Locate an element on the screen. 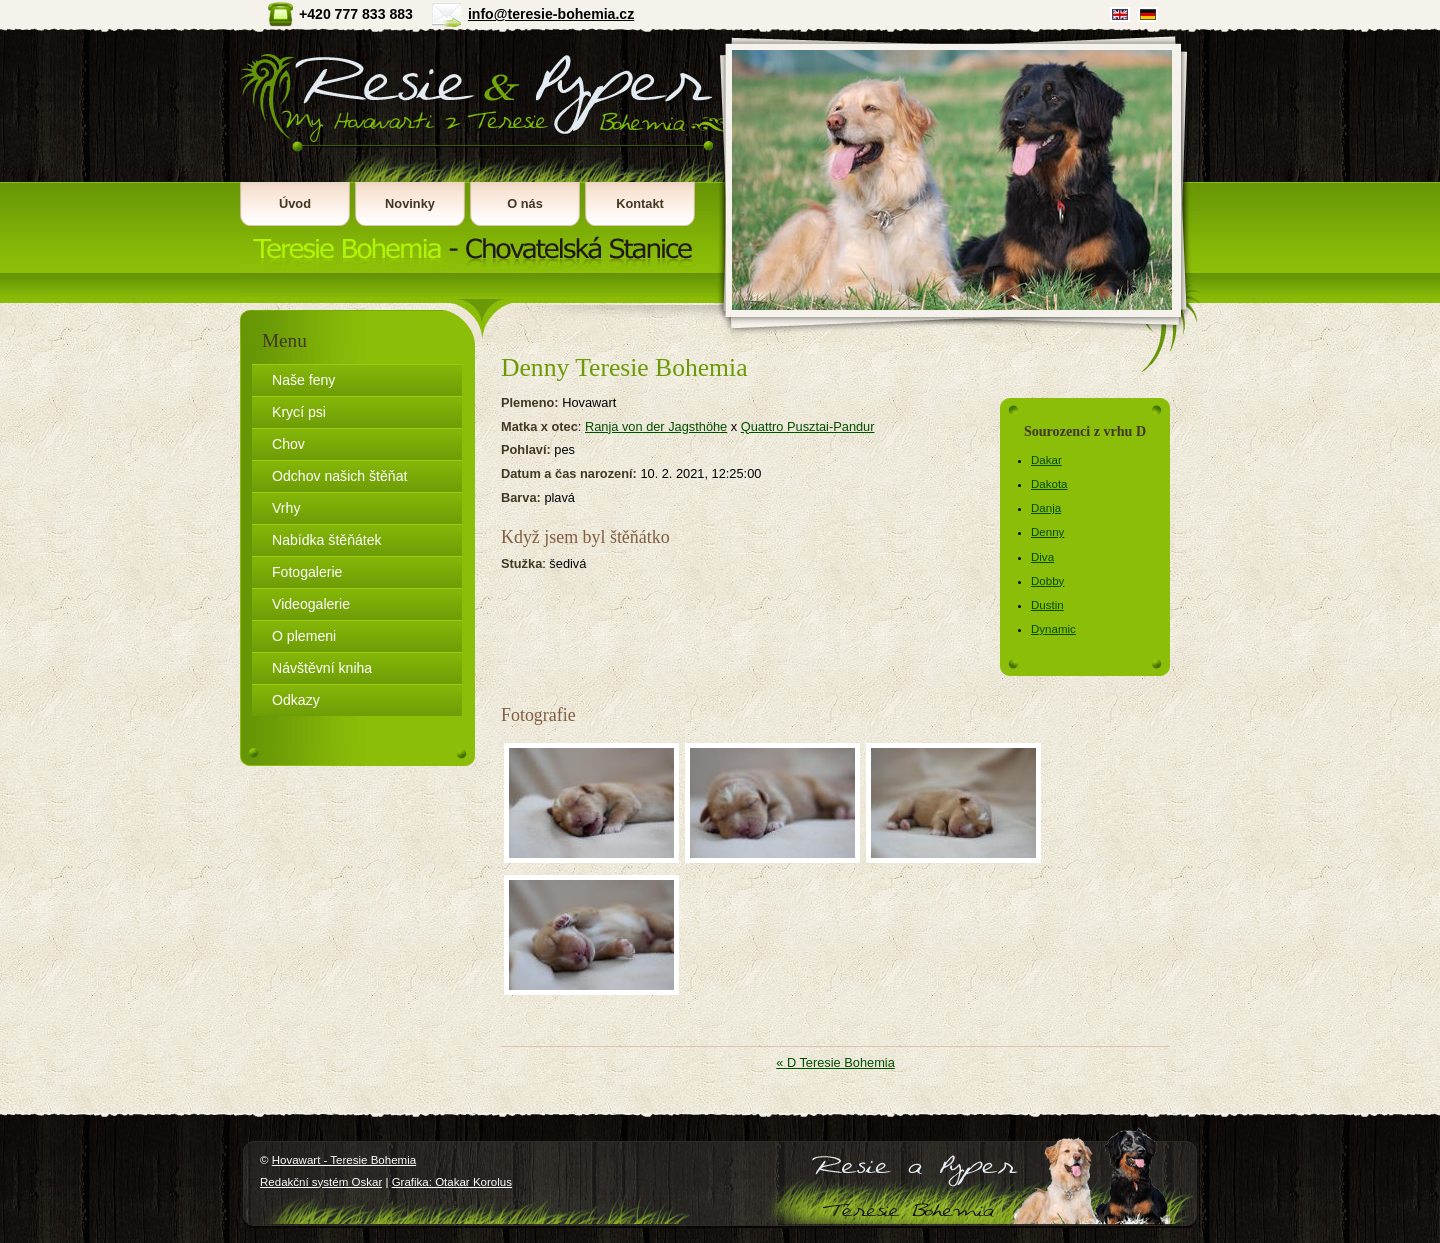  info@teresie-bohemia.cz is located at coordinates (551, 14).